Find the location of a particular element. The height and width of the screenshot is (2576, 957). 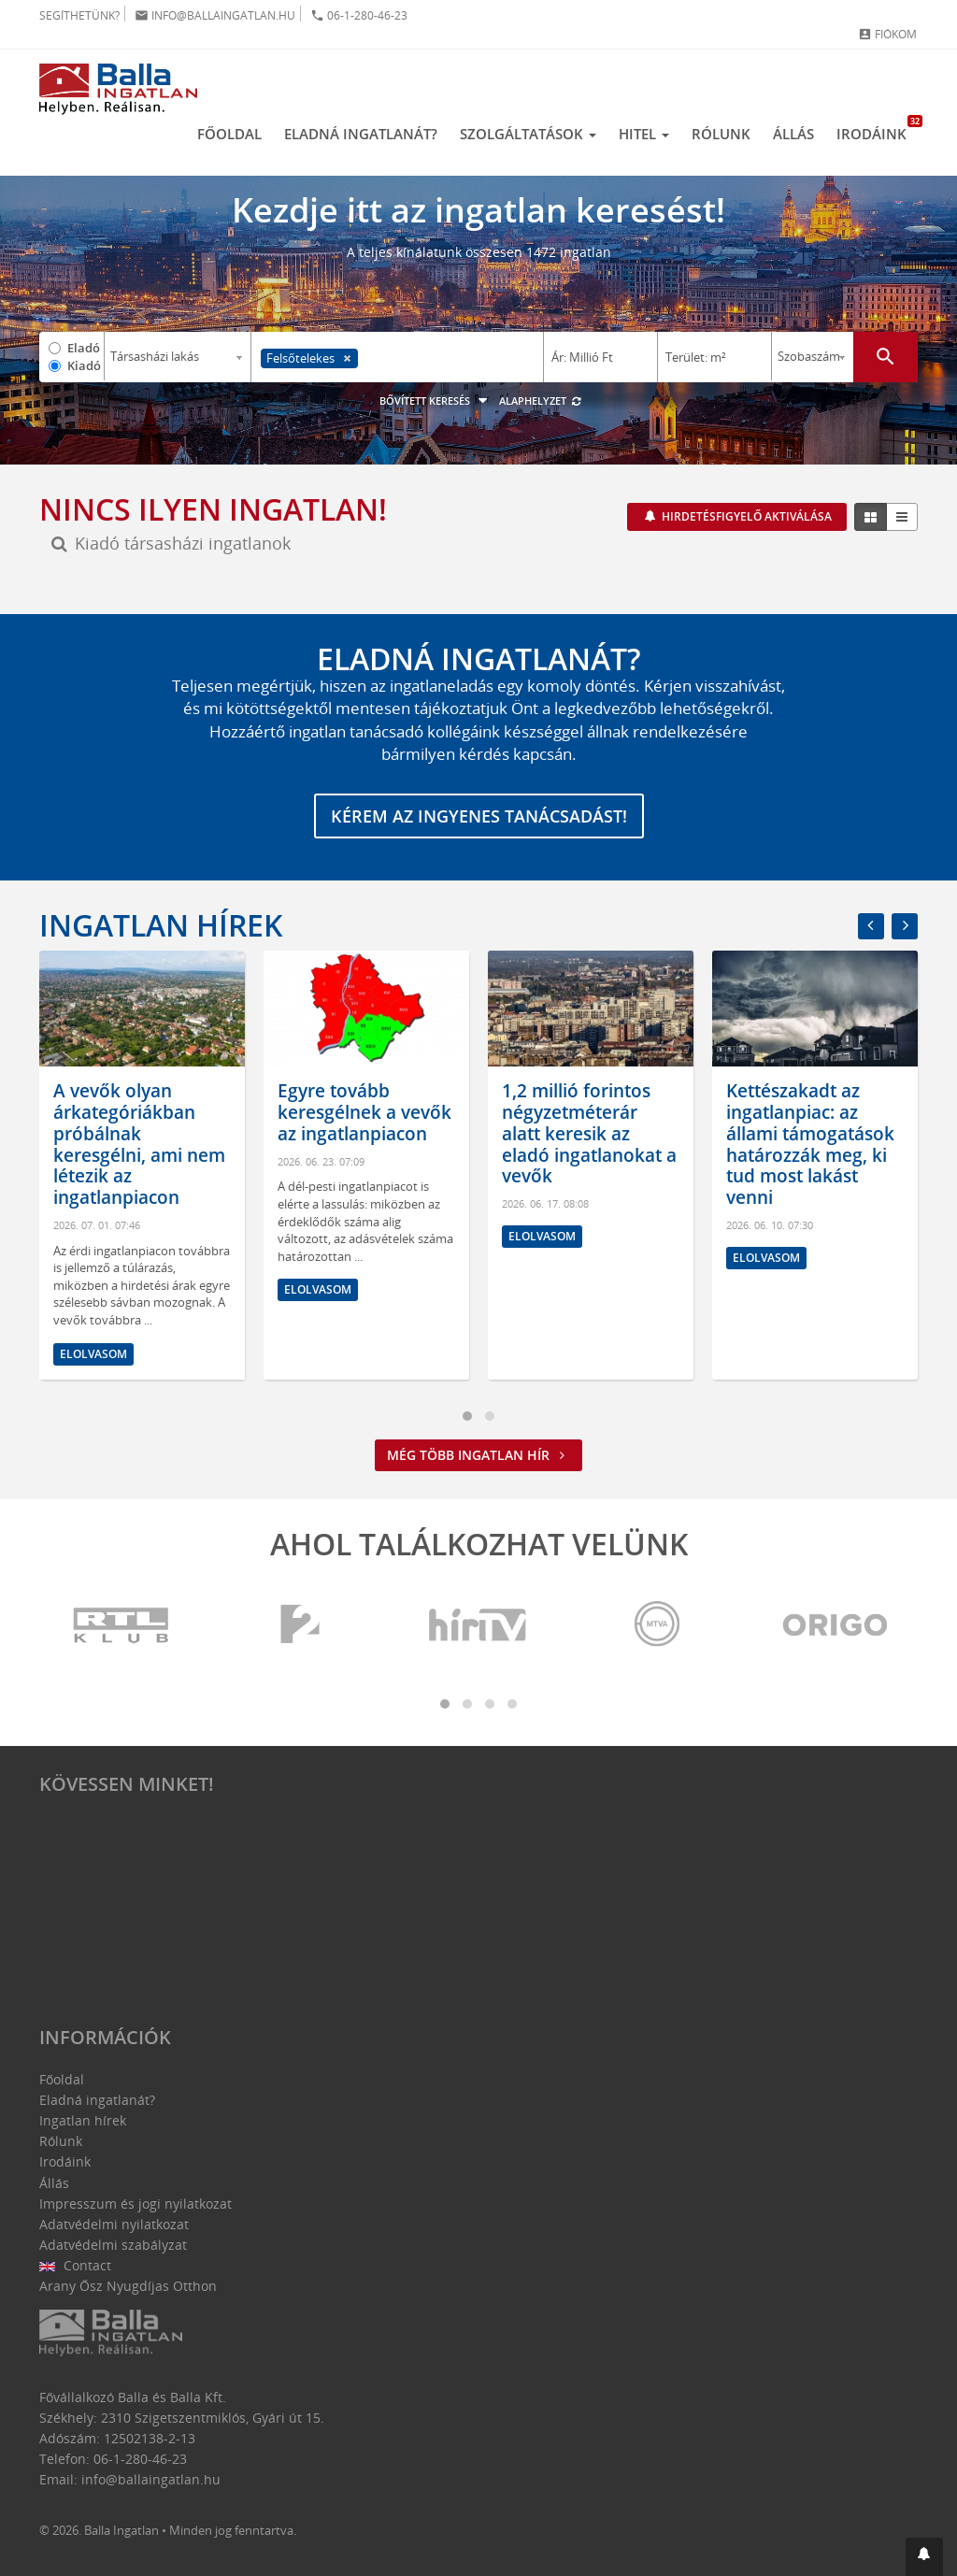

[button] is located at coordinates (924, 2557).